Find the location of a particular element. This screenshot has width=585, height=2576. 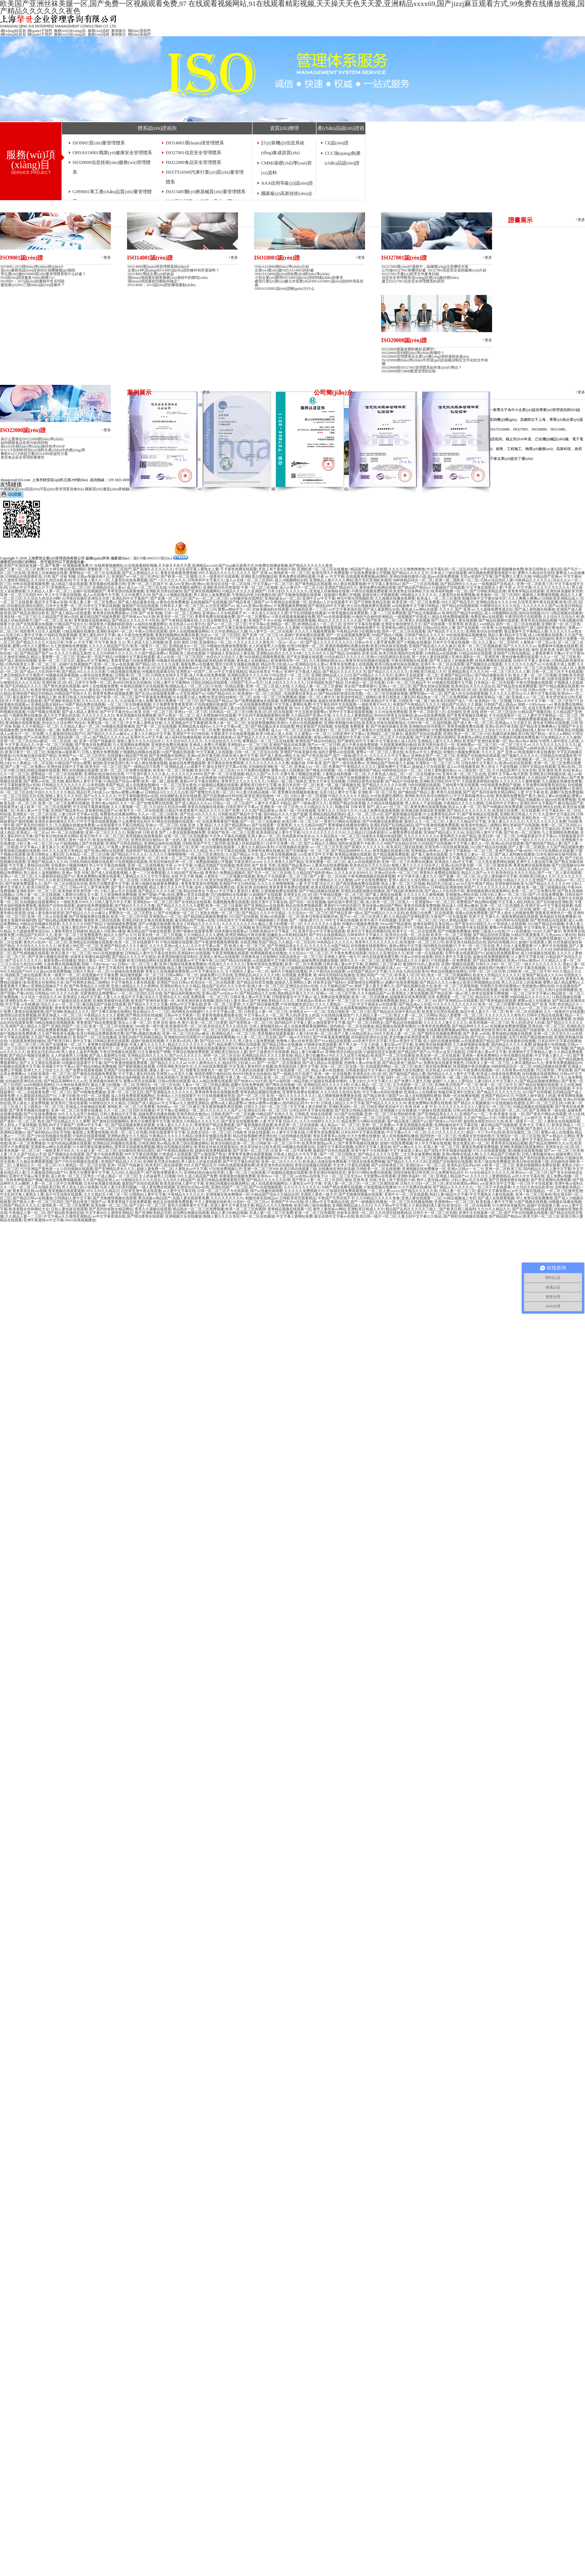

99视频在线观看播放 is located at coordinates (118, 726).